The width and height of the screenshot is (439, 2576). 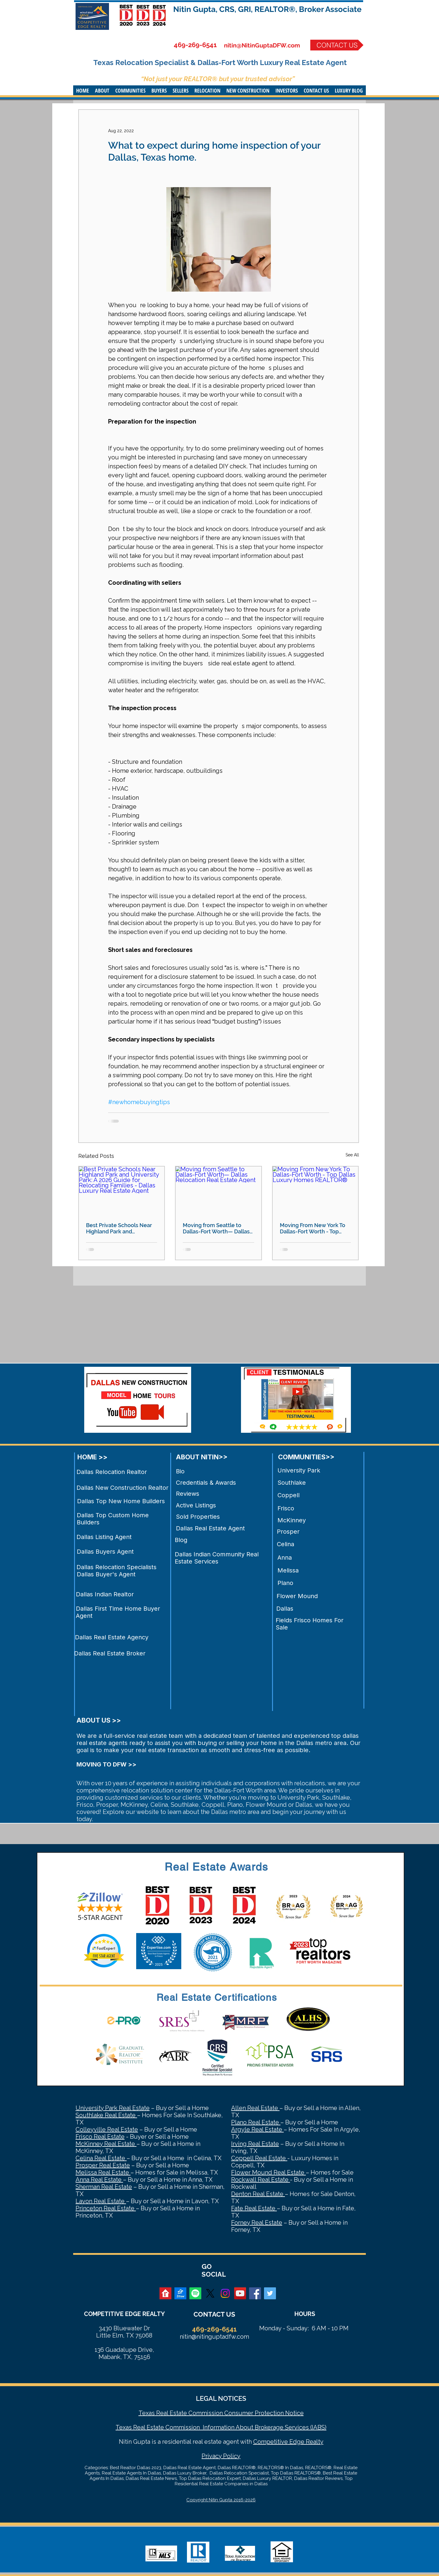 What do you see at coordinates (240, 2293) in the screenshot?
I see `[YouTube Social Icon]` at bounding box center [240, 2293].